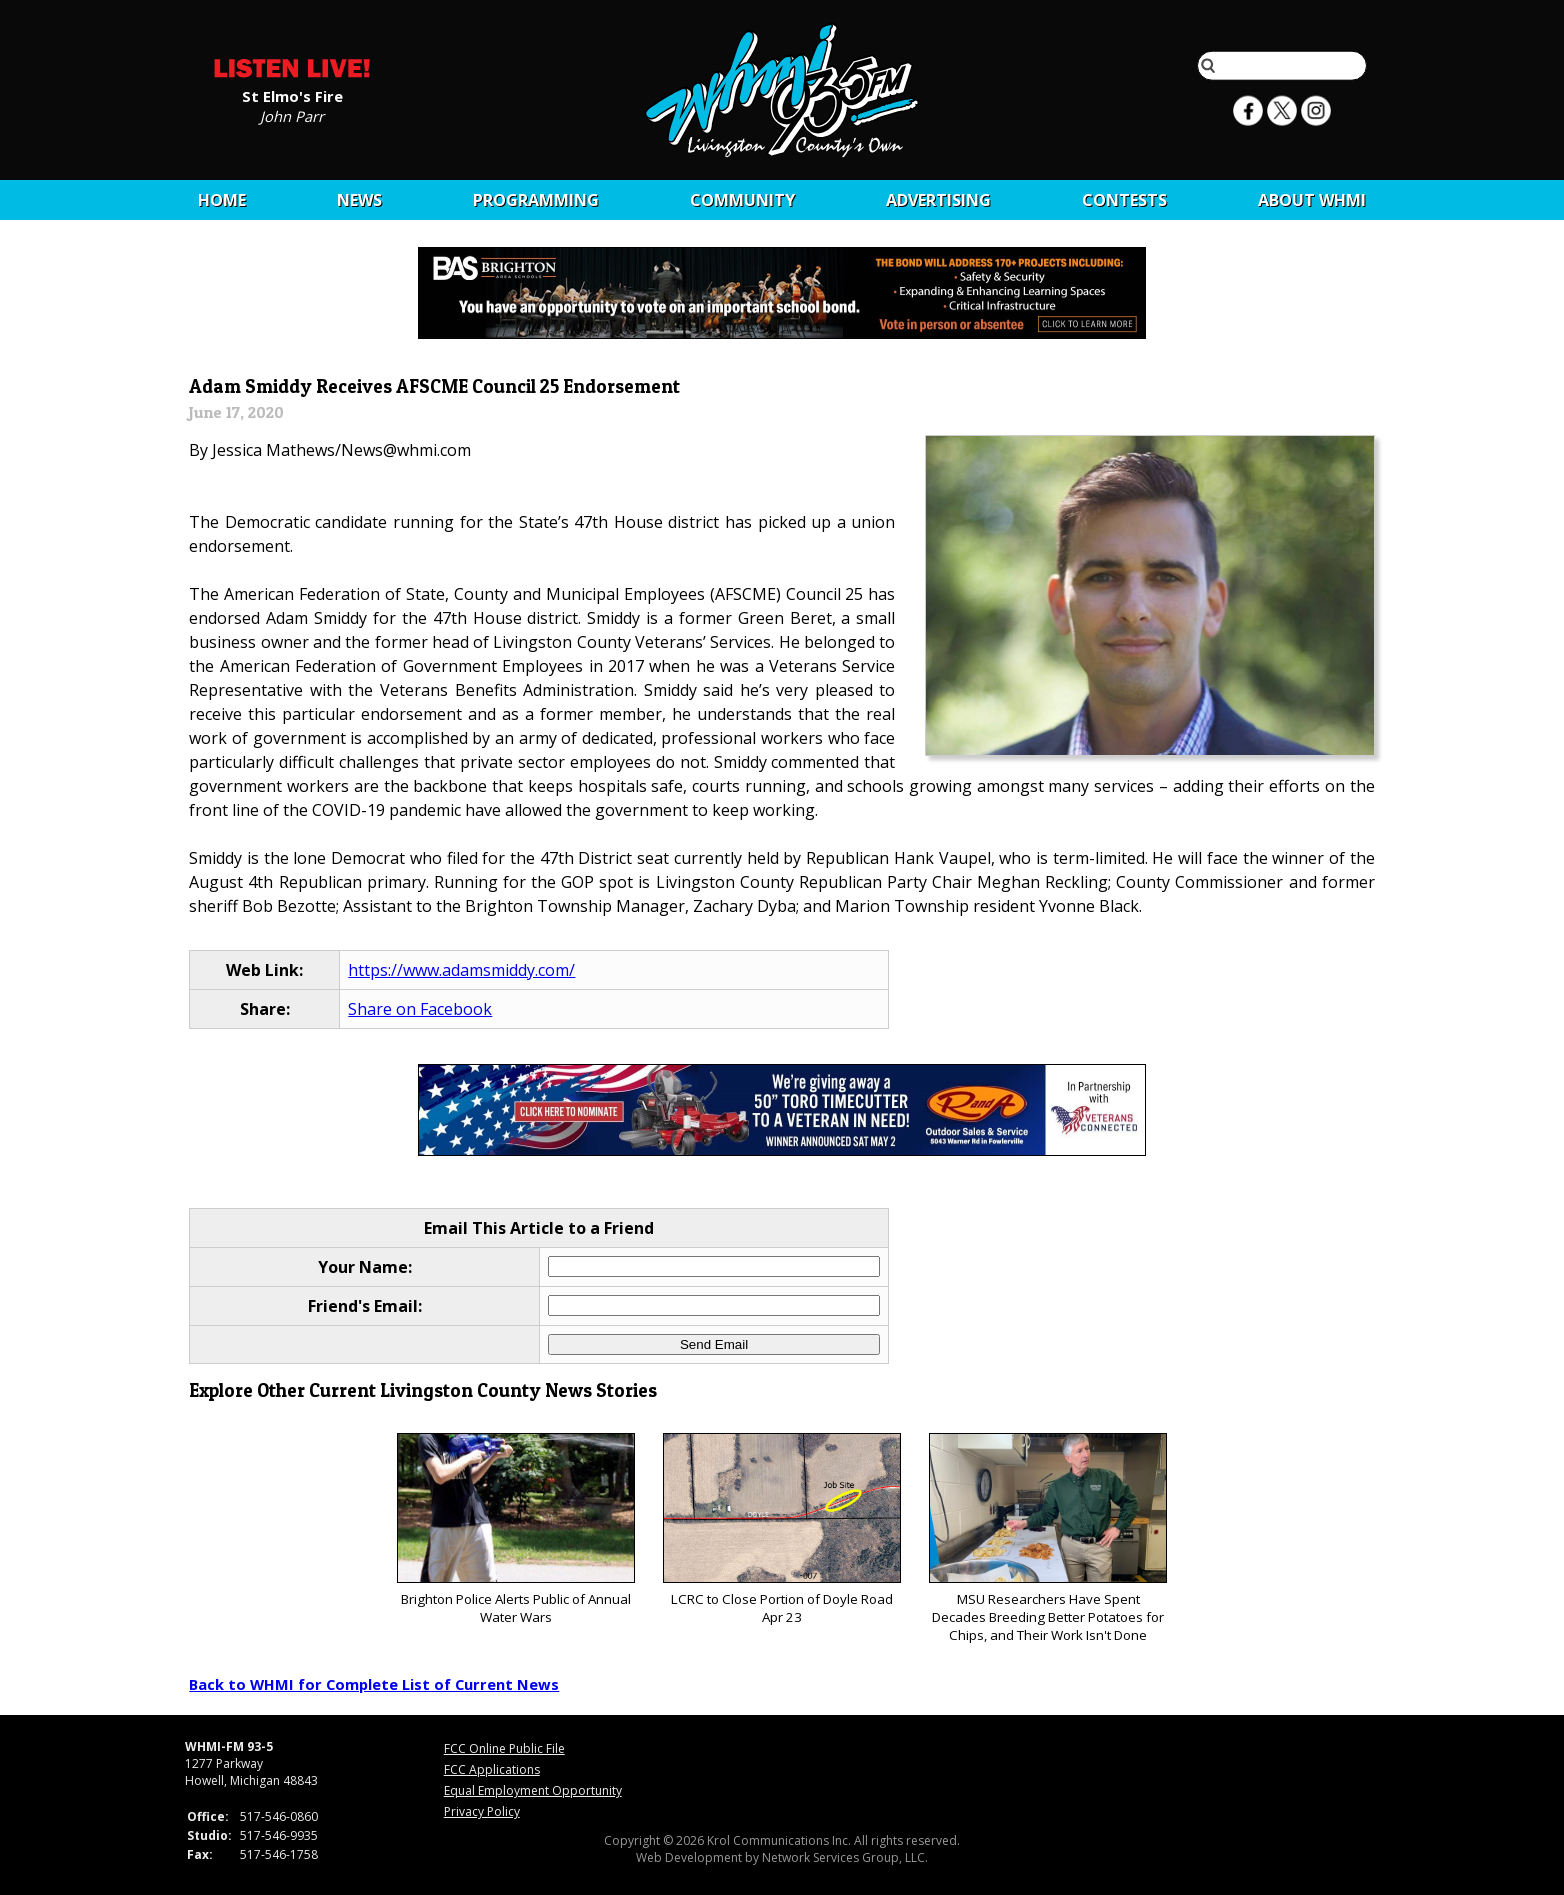 Image resolution: width=1564 pixels, height=1895 pixels. Describe the element at coordinates (781, 1529) in the screenshot. I see `LCRC to Close Portion of Doyle Road Apr 23` at that location.